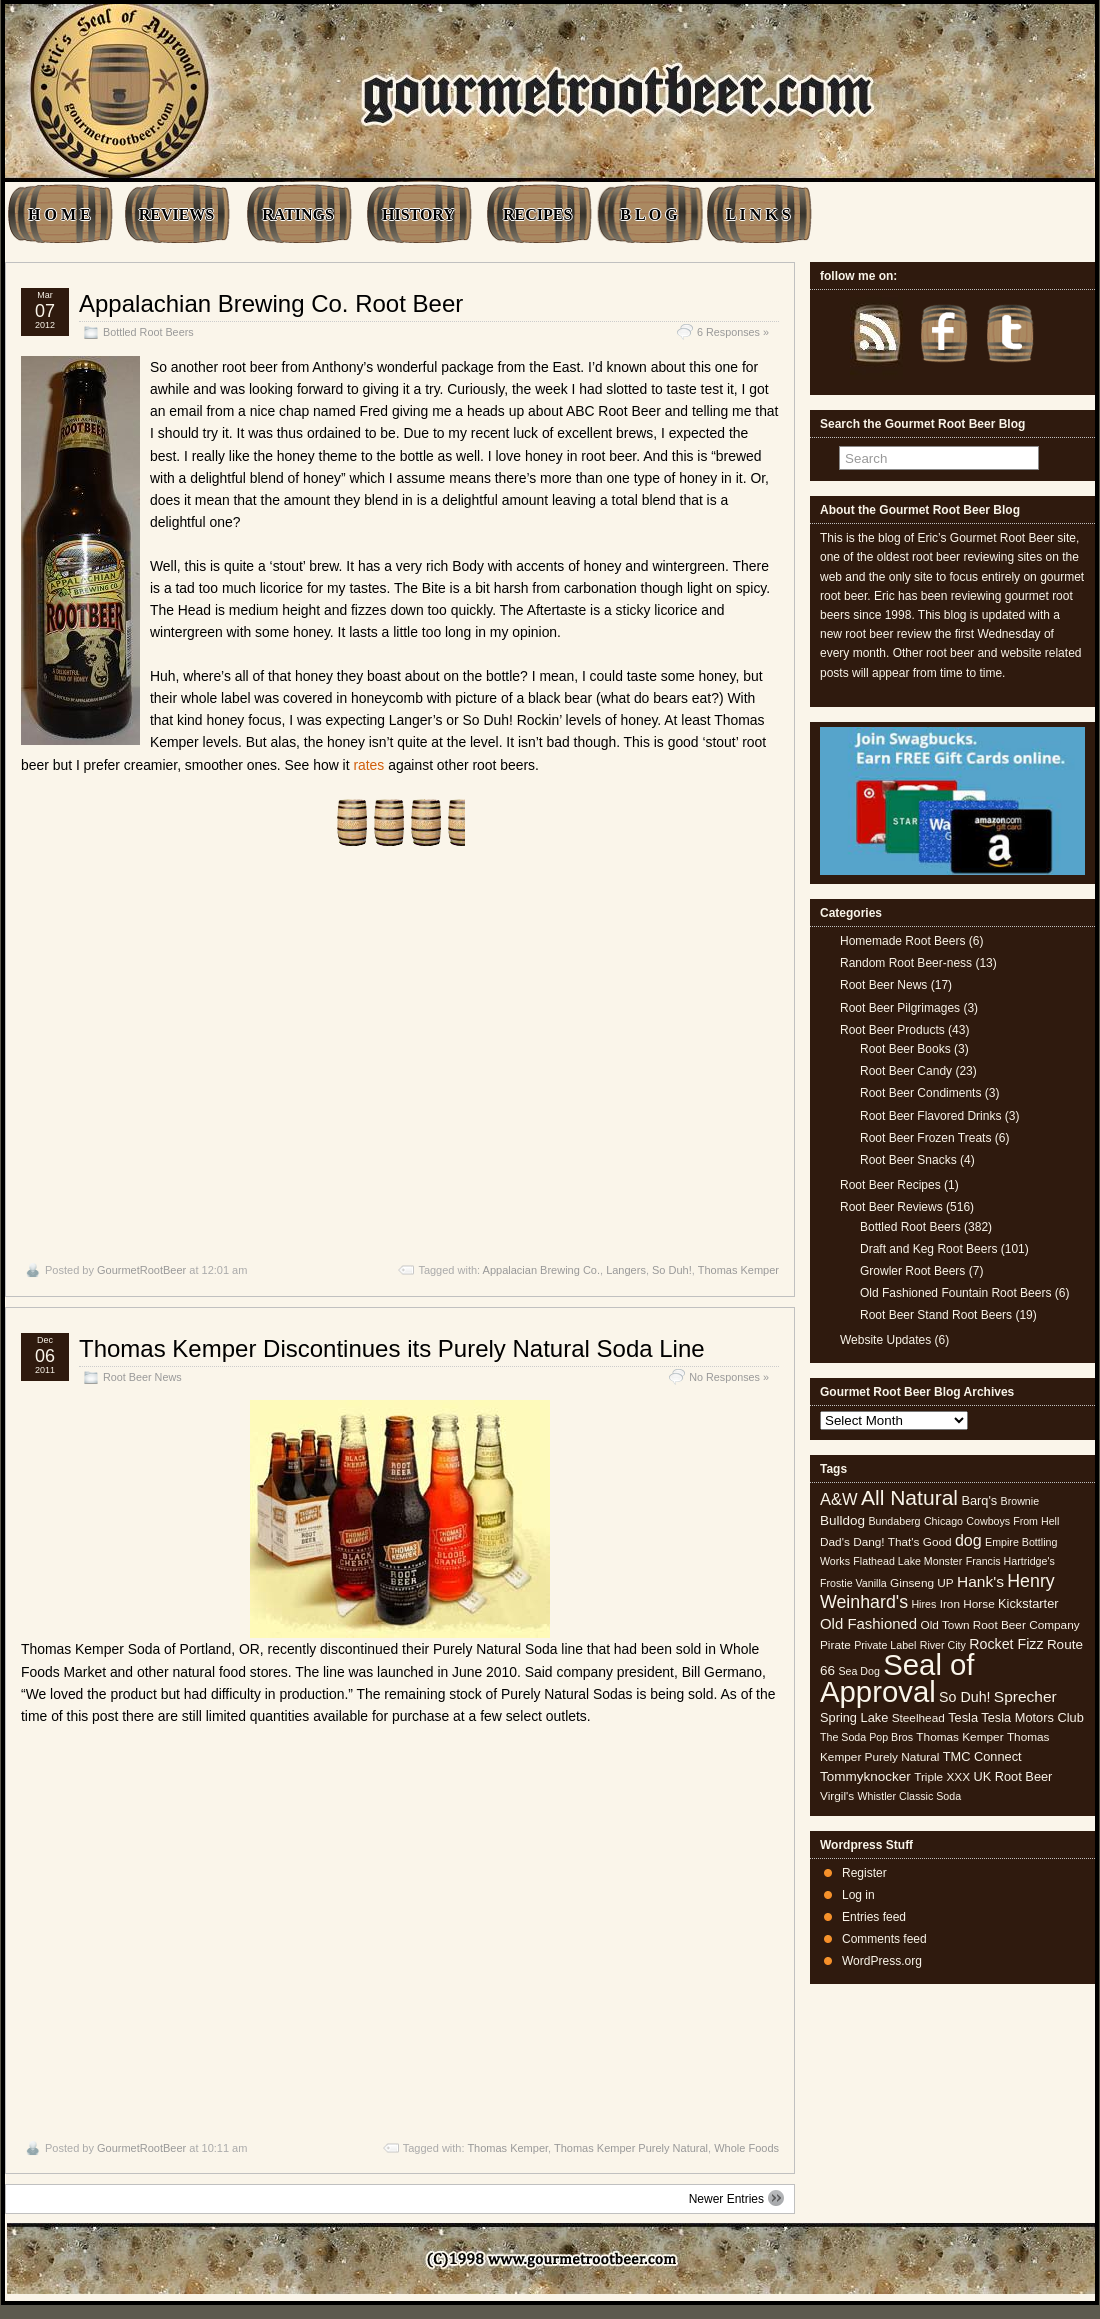  Describe the element at coordinates (858, 1671) in the screenshot. I see `Sea Dog [Sea Dog (4 items)]` at that location.